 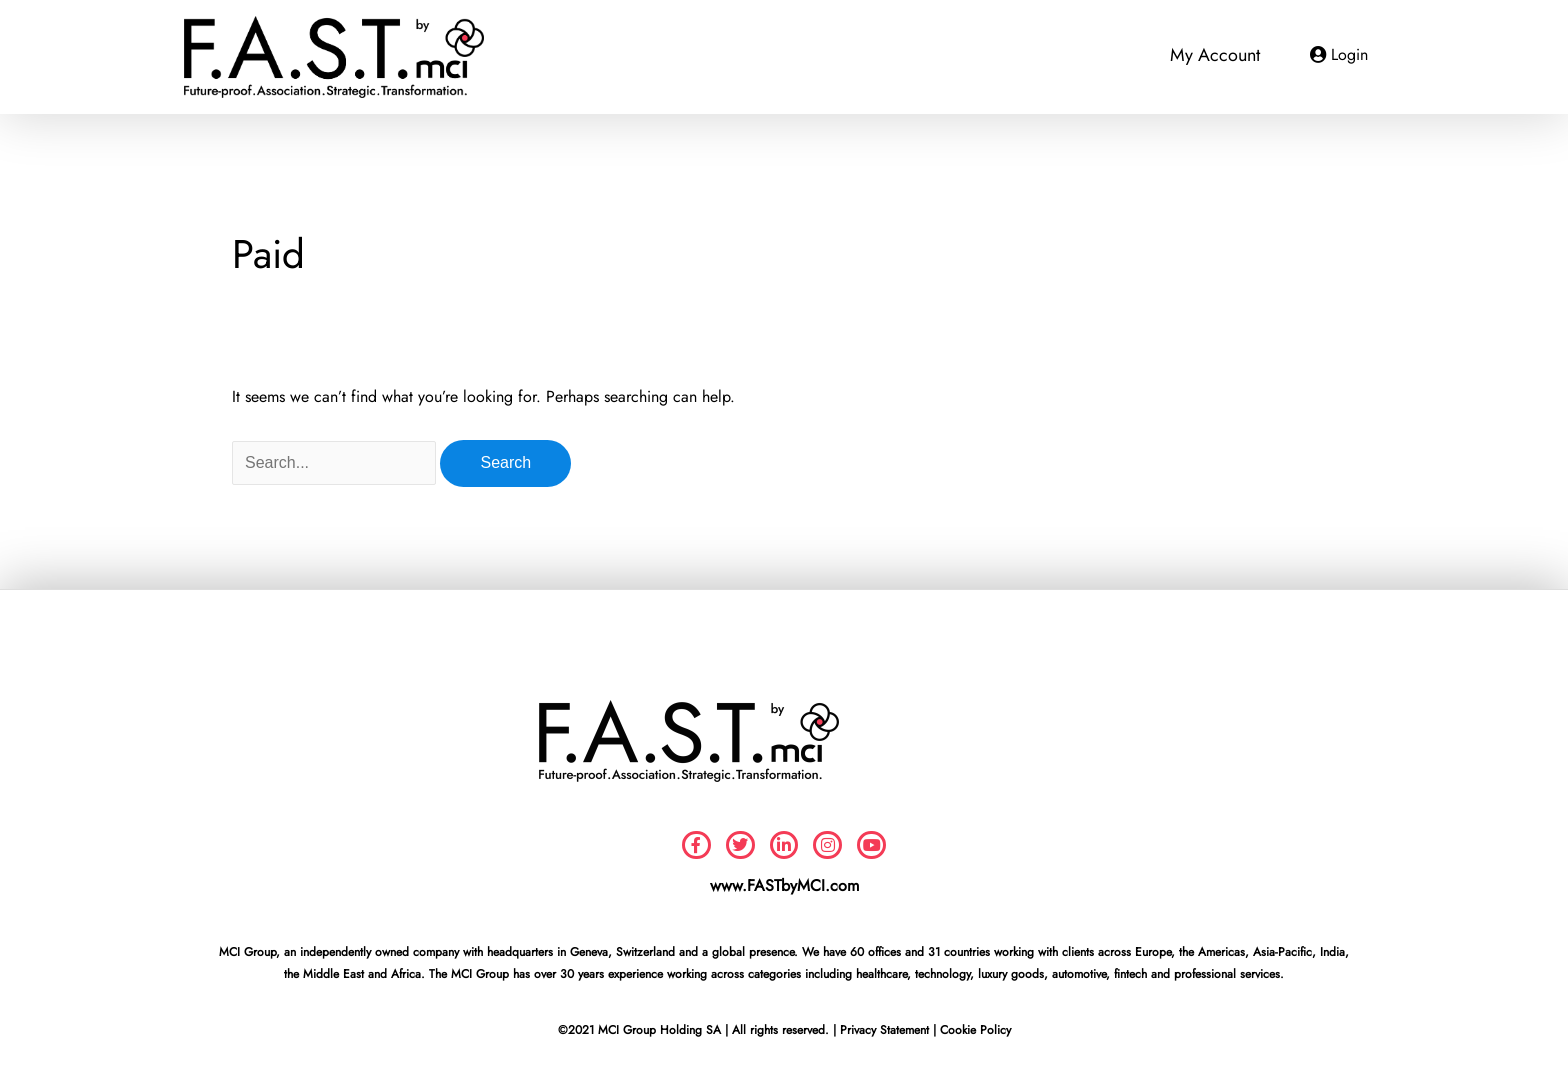 What do you see at coordinates (884, 1030) in the screenshot?
I see `Privacy Statement` at bounding box center [884, 1030].